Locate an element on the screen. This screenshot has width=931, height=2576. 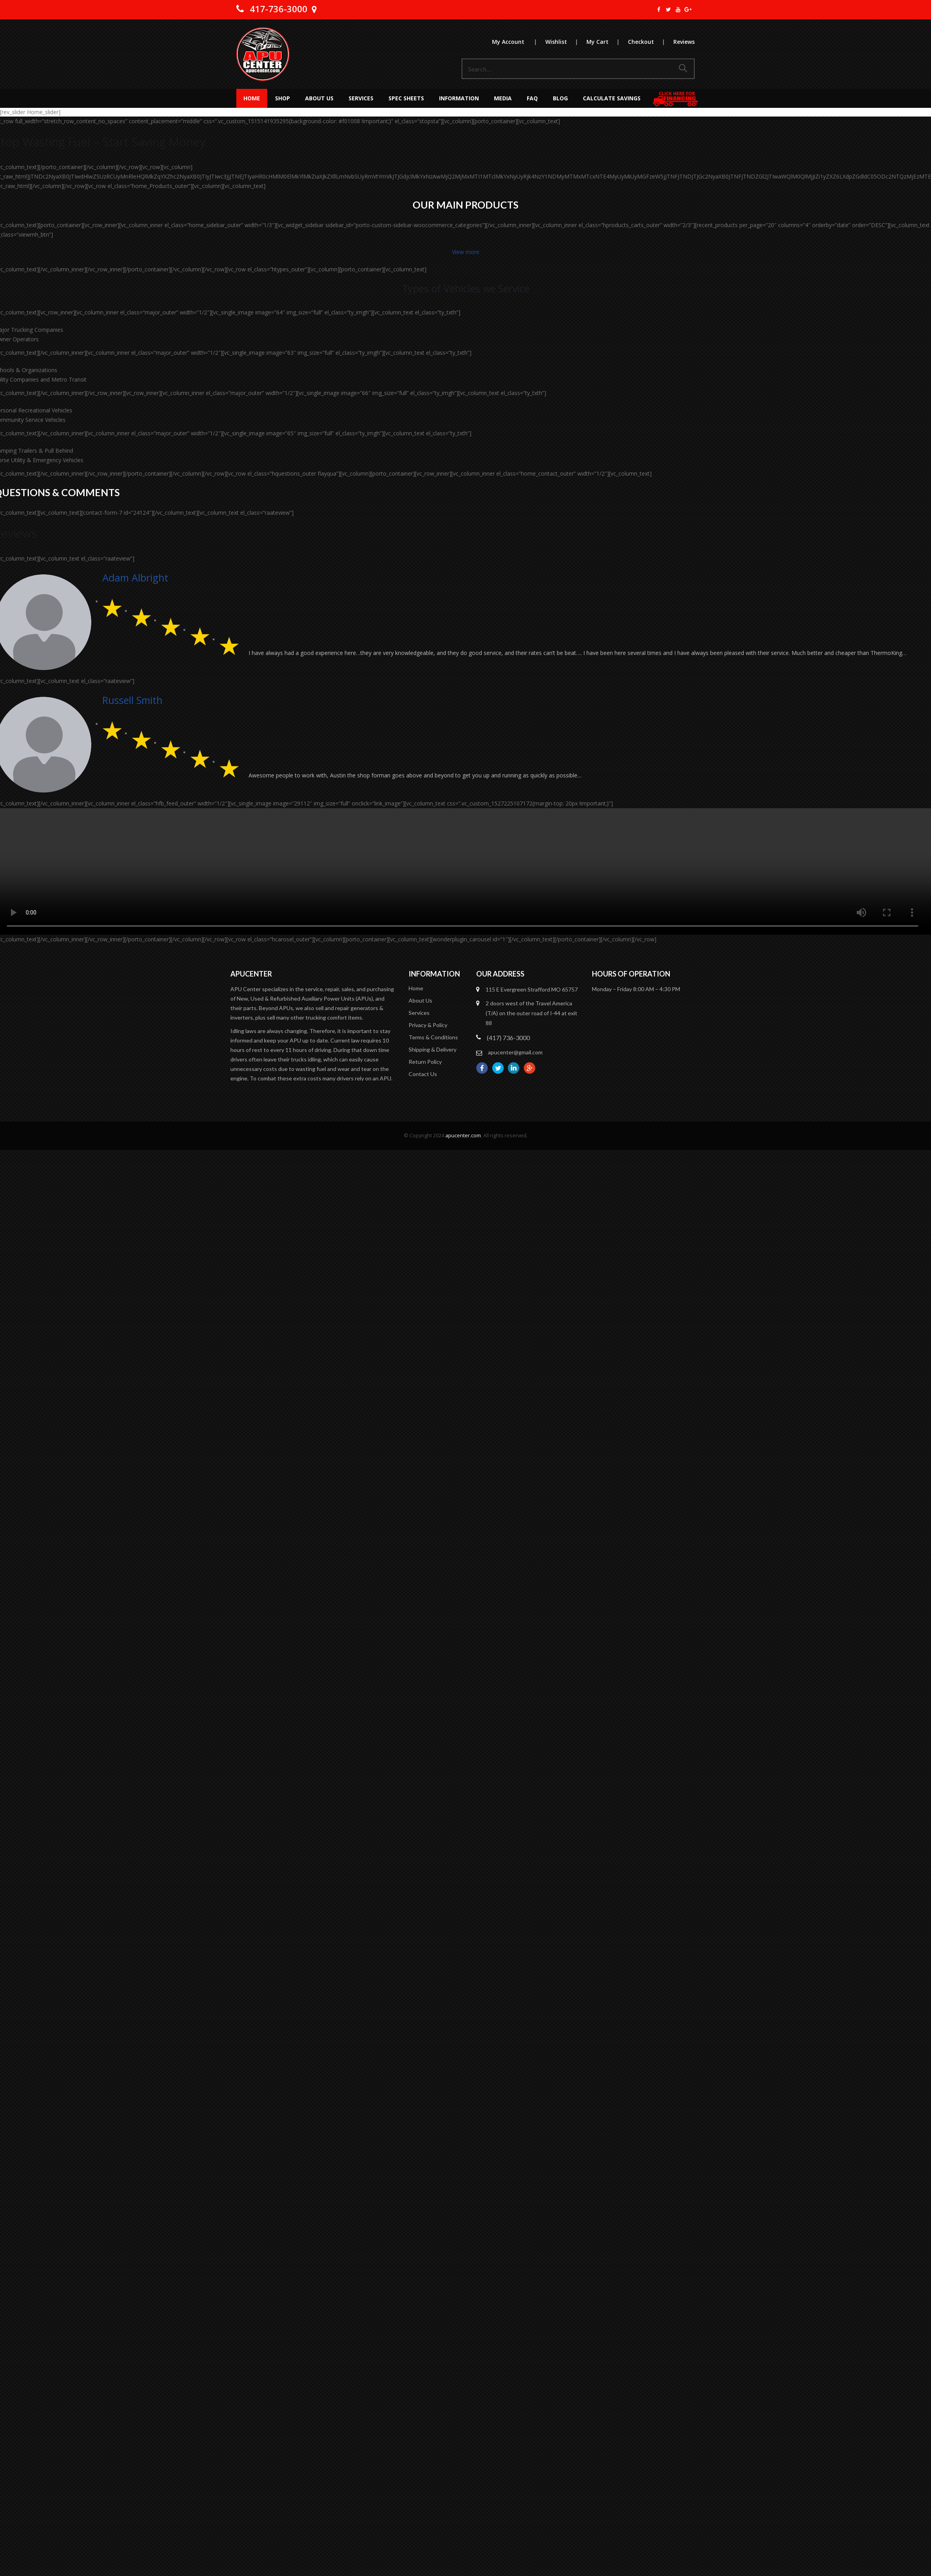
Adam Albright is located at coordinates (135, 577).